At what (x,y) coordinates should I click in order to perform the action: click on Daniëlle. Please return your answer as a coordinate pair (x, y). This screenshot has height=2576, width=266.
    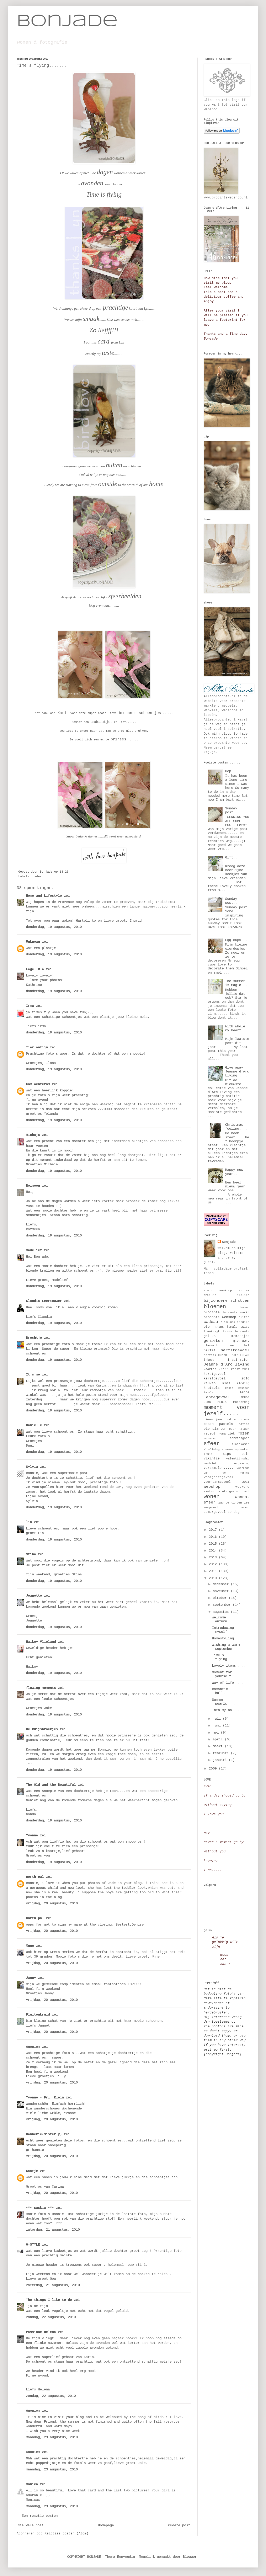
    Looking at the image, I should click on (34, 1425).